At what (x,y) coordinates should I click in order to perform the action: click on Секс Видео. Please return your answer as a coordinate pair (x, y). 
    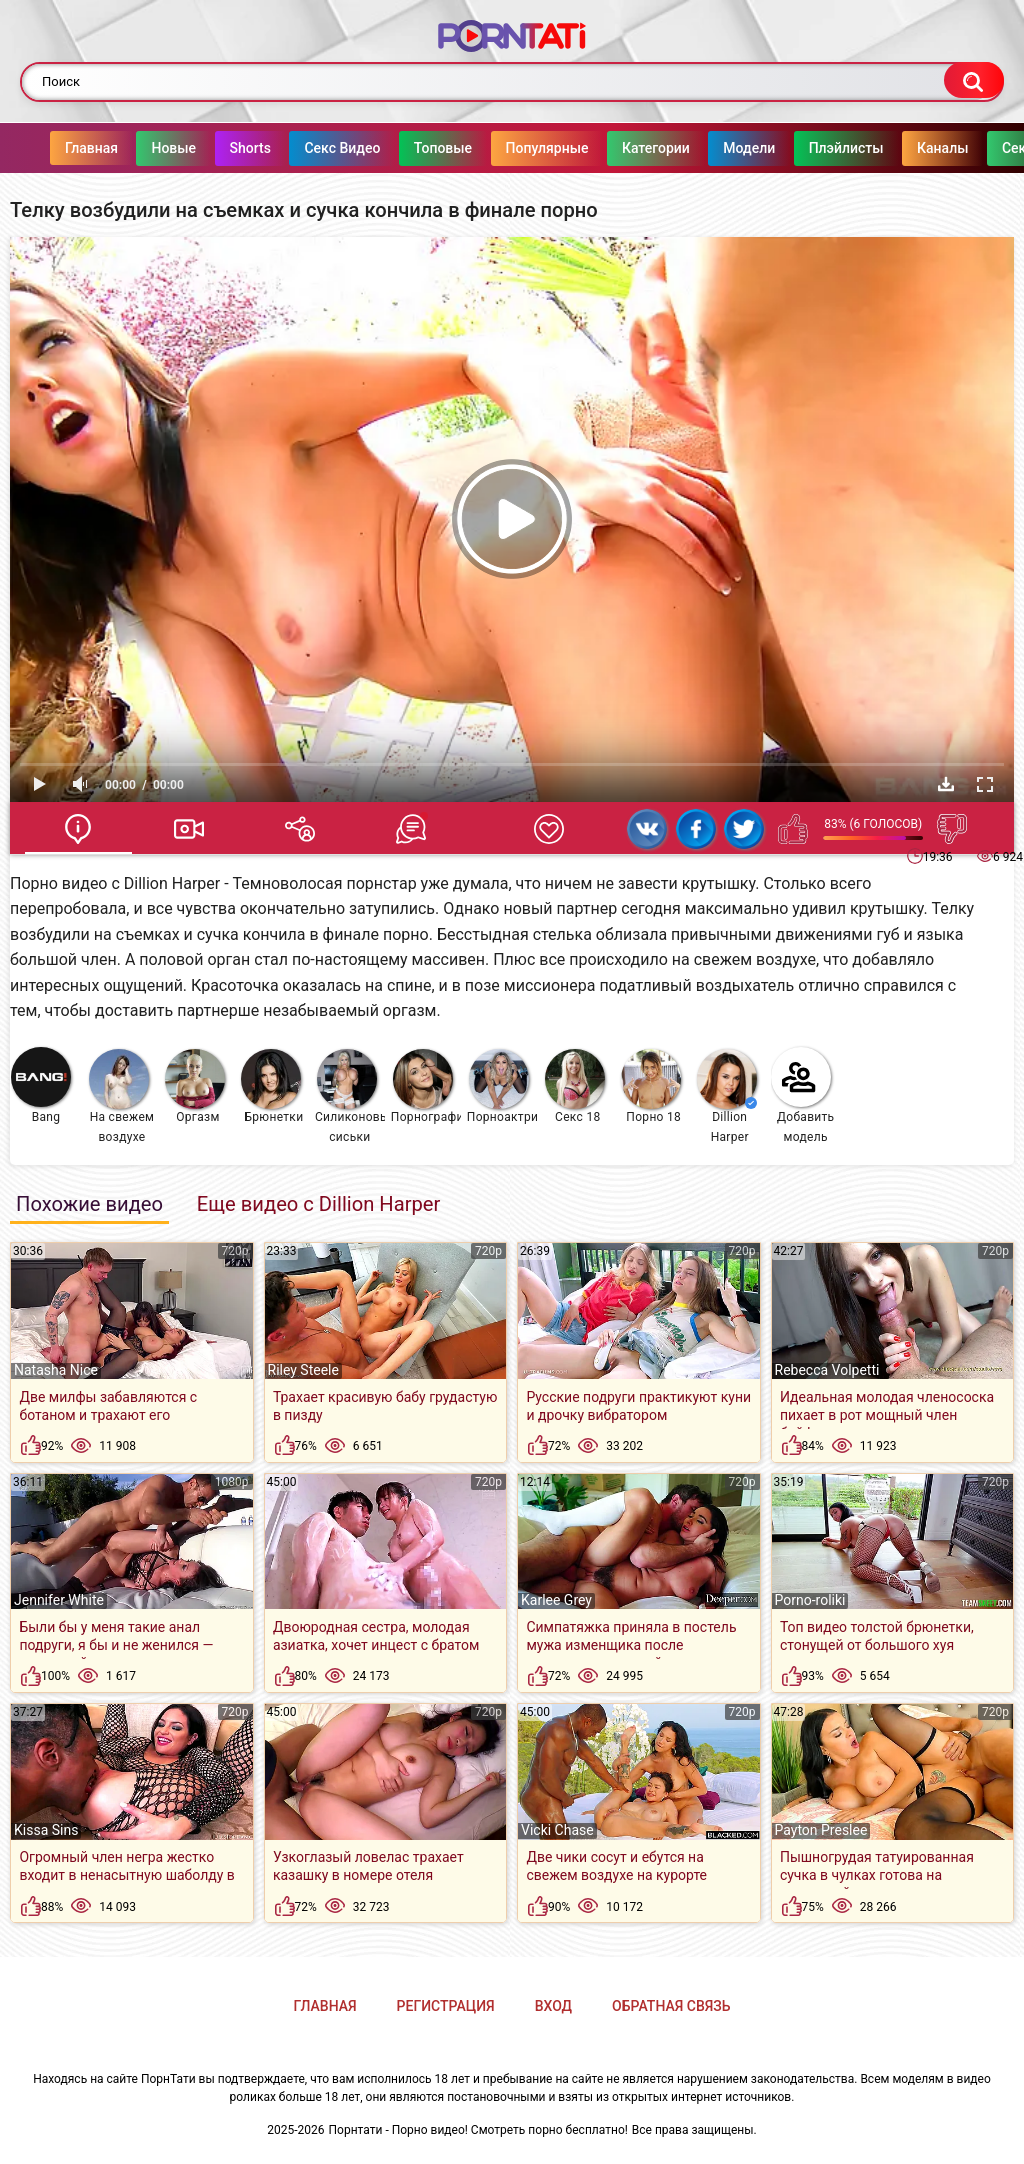
    Looking at the image, I should click on (342, 148).